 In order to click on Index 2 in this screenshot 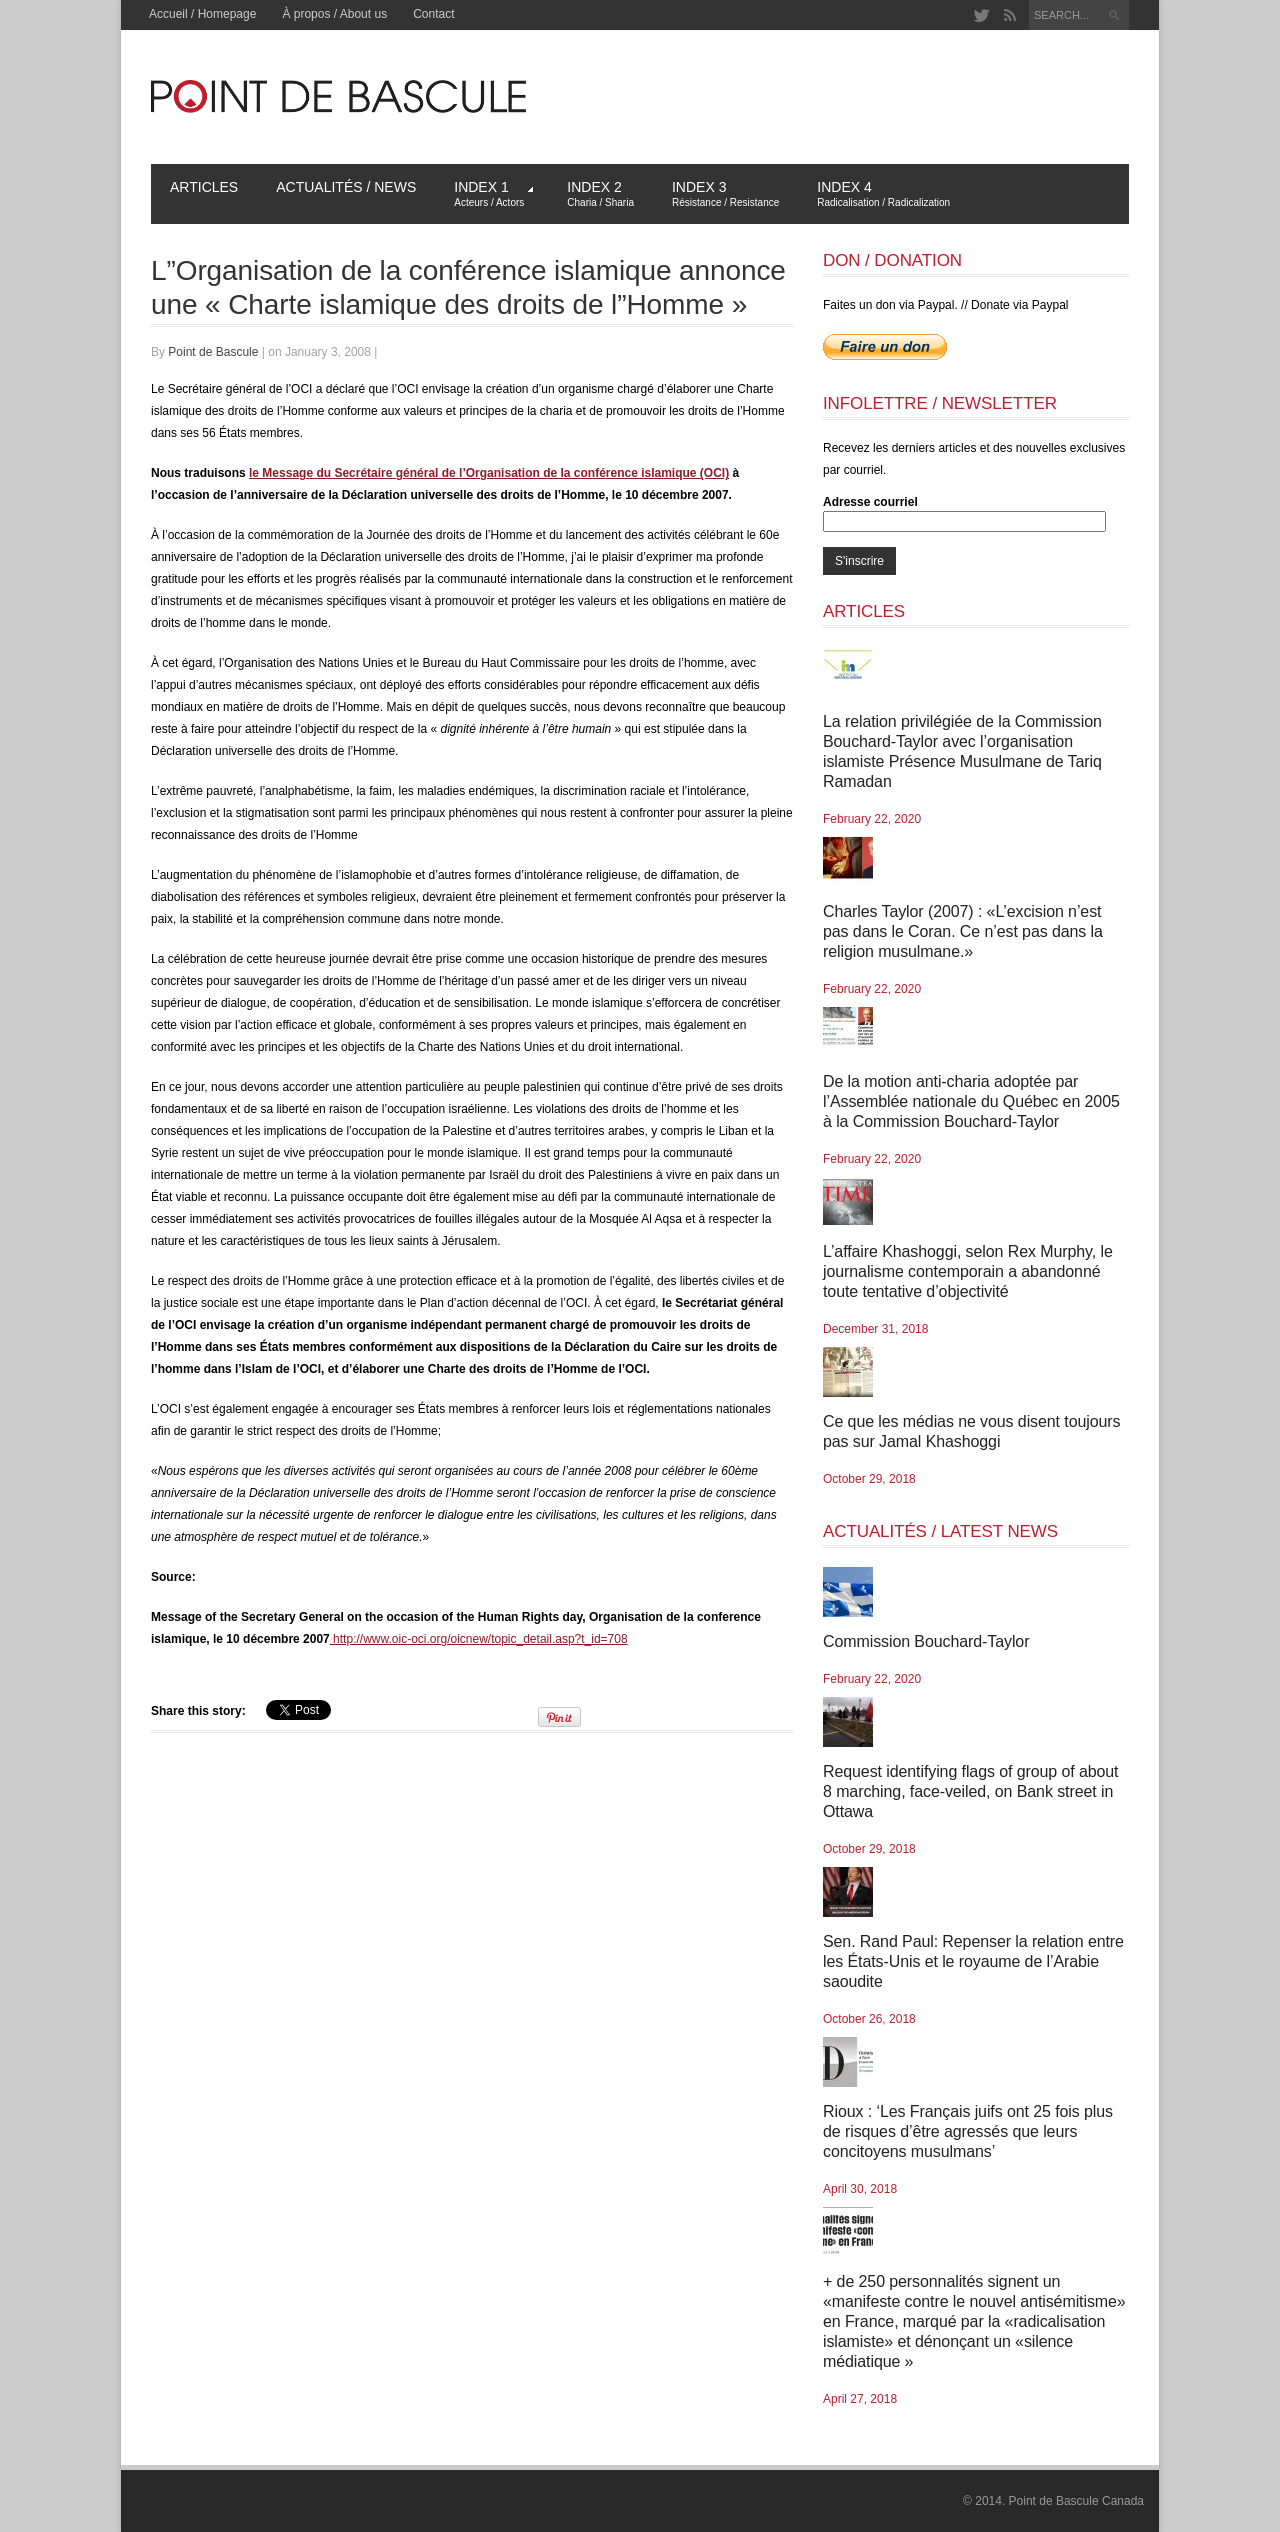, I will do `click(600, 193)`.